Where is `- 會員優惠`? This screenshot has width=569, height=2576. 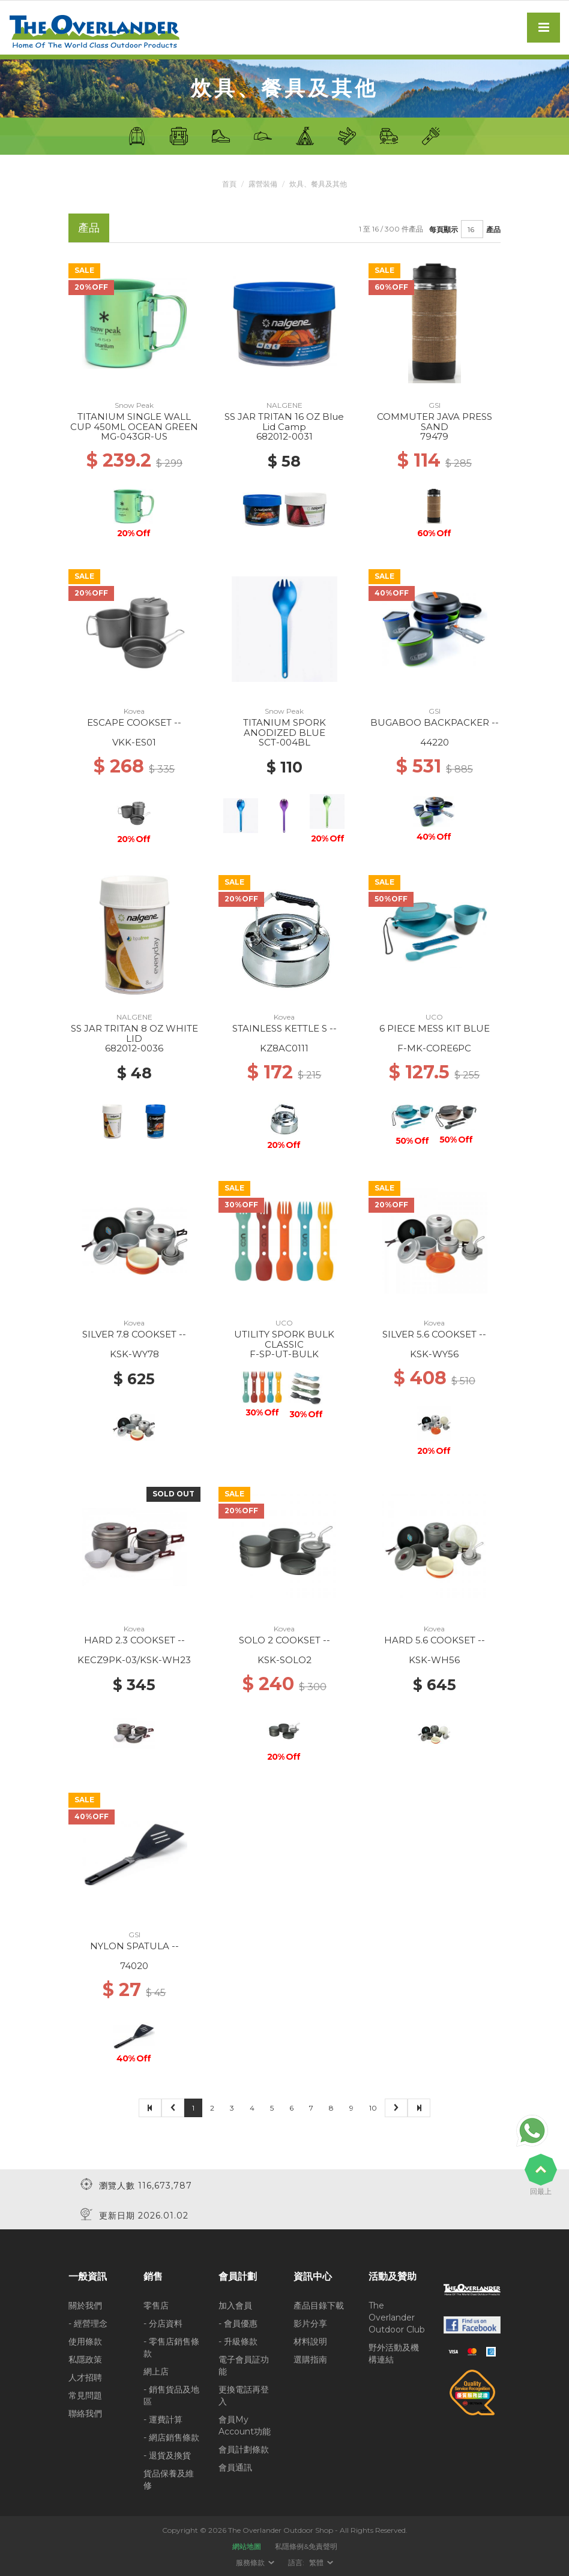 - 會員優惠 is located at coordinates (237, 2323).